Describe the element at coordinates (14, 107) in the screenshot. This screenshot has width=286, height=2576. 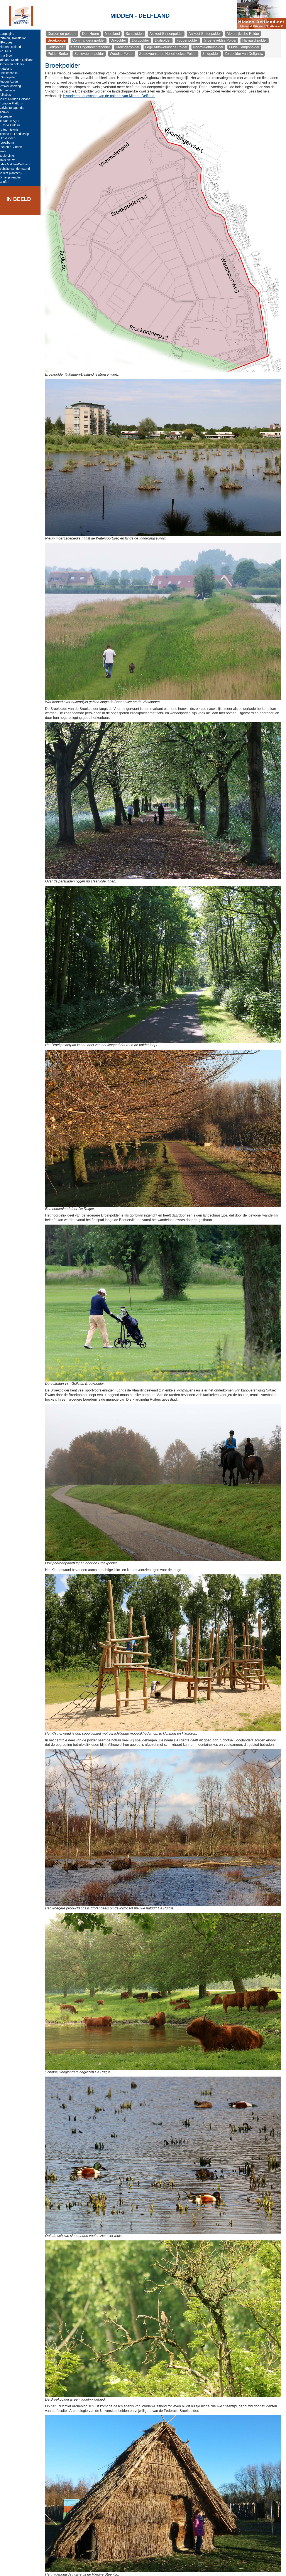
I see `Activiteitenagenda` at that location.